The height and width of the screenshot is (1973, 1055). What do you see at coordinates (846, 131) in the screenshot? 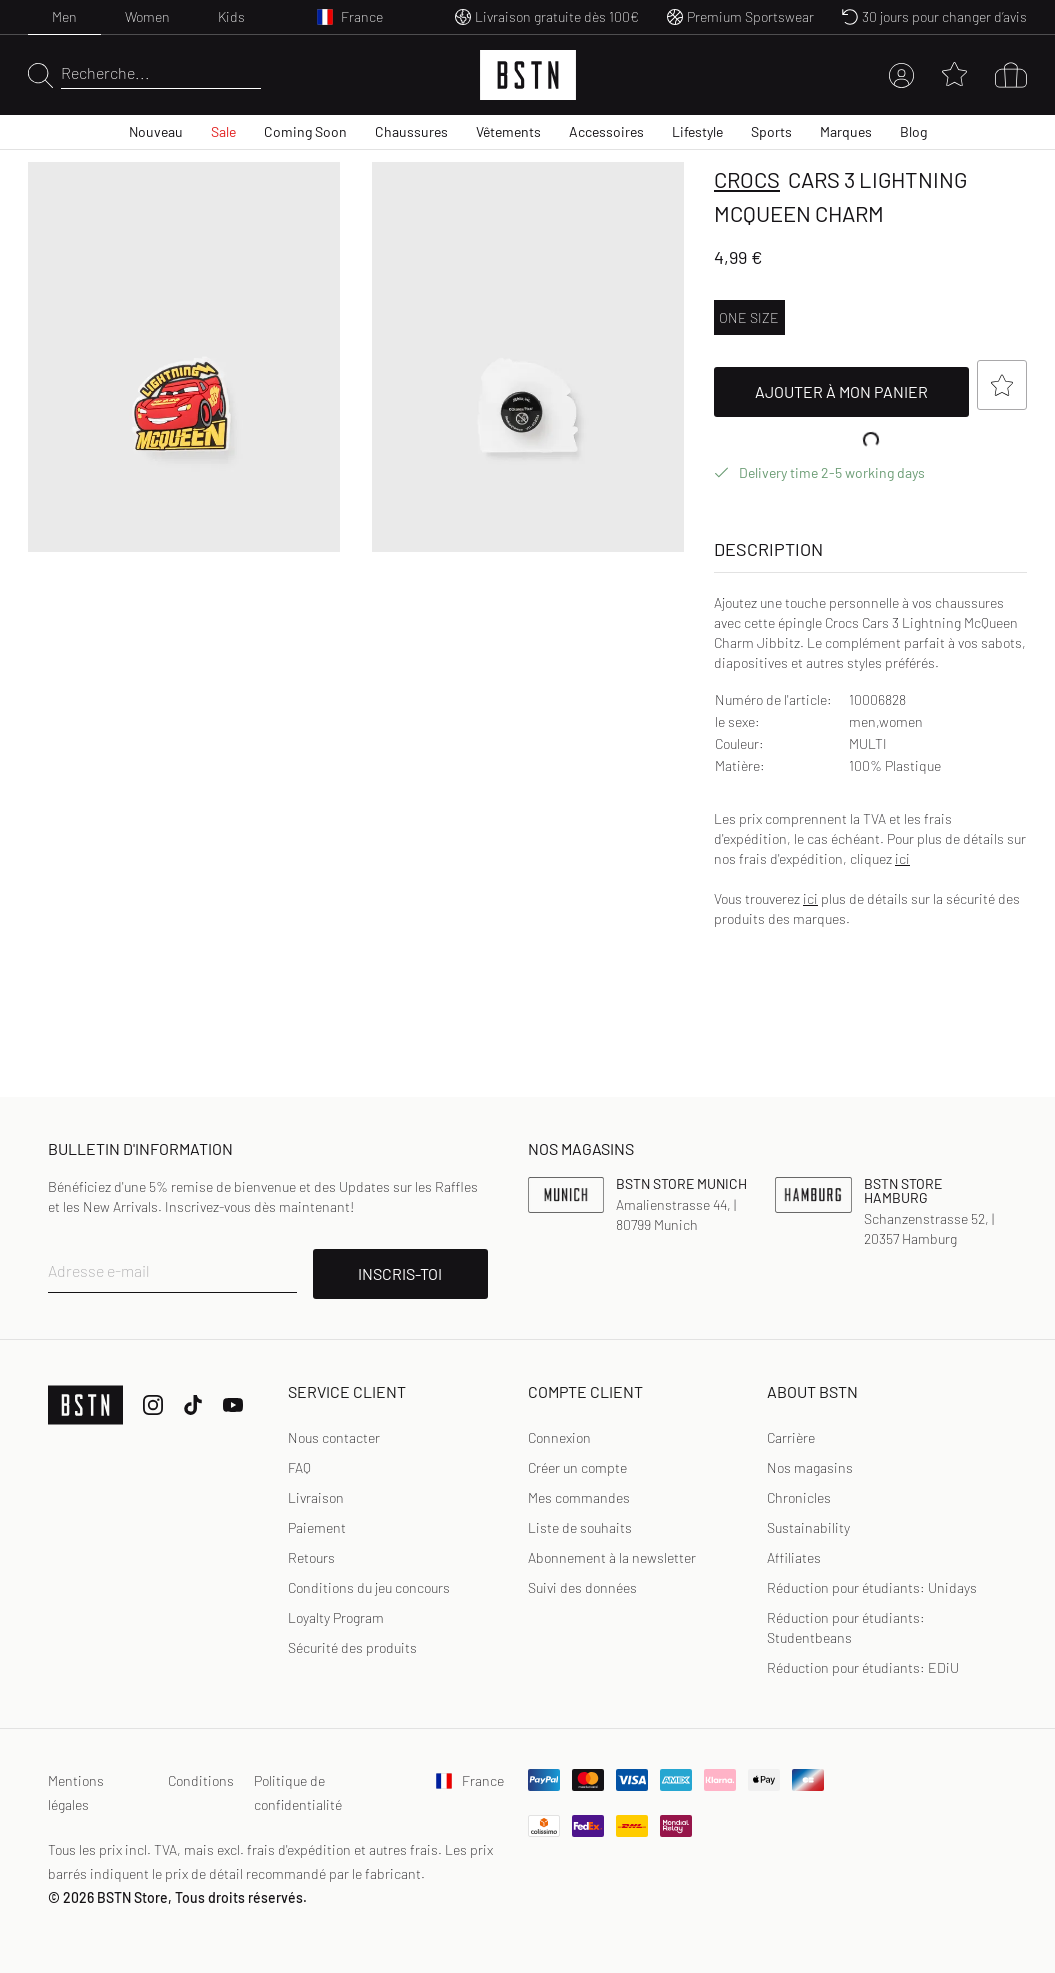
I see `Marques [menuitem]` at bounding box center [846, 131].